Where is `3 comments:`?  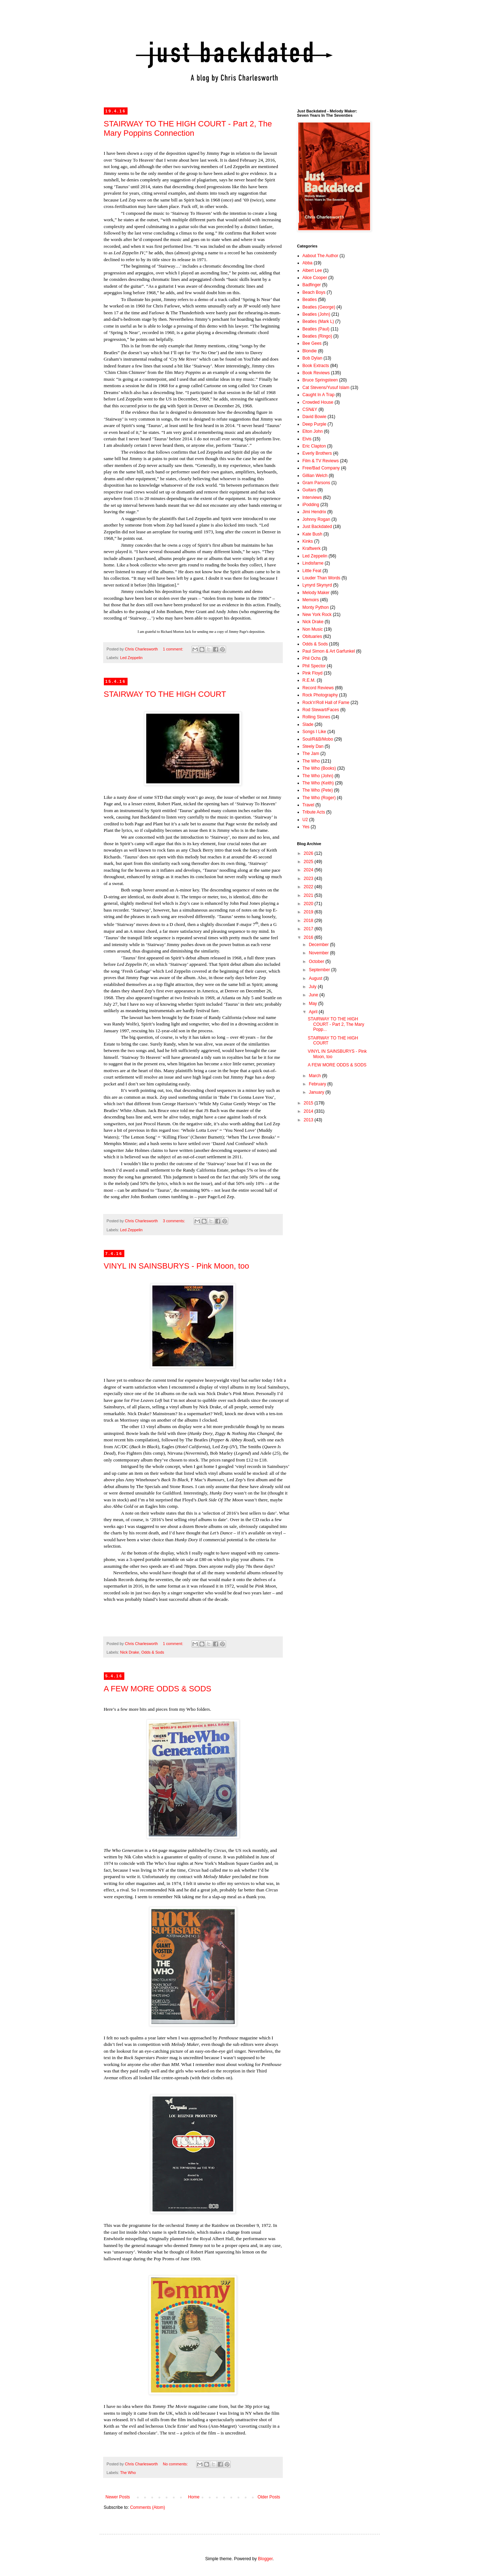 3 comments: is located at coordinates (174, 1221).